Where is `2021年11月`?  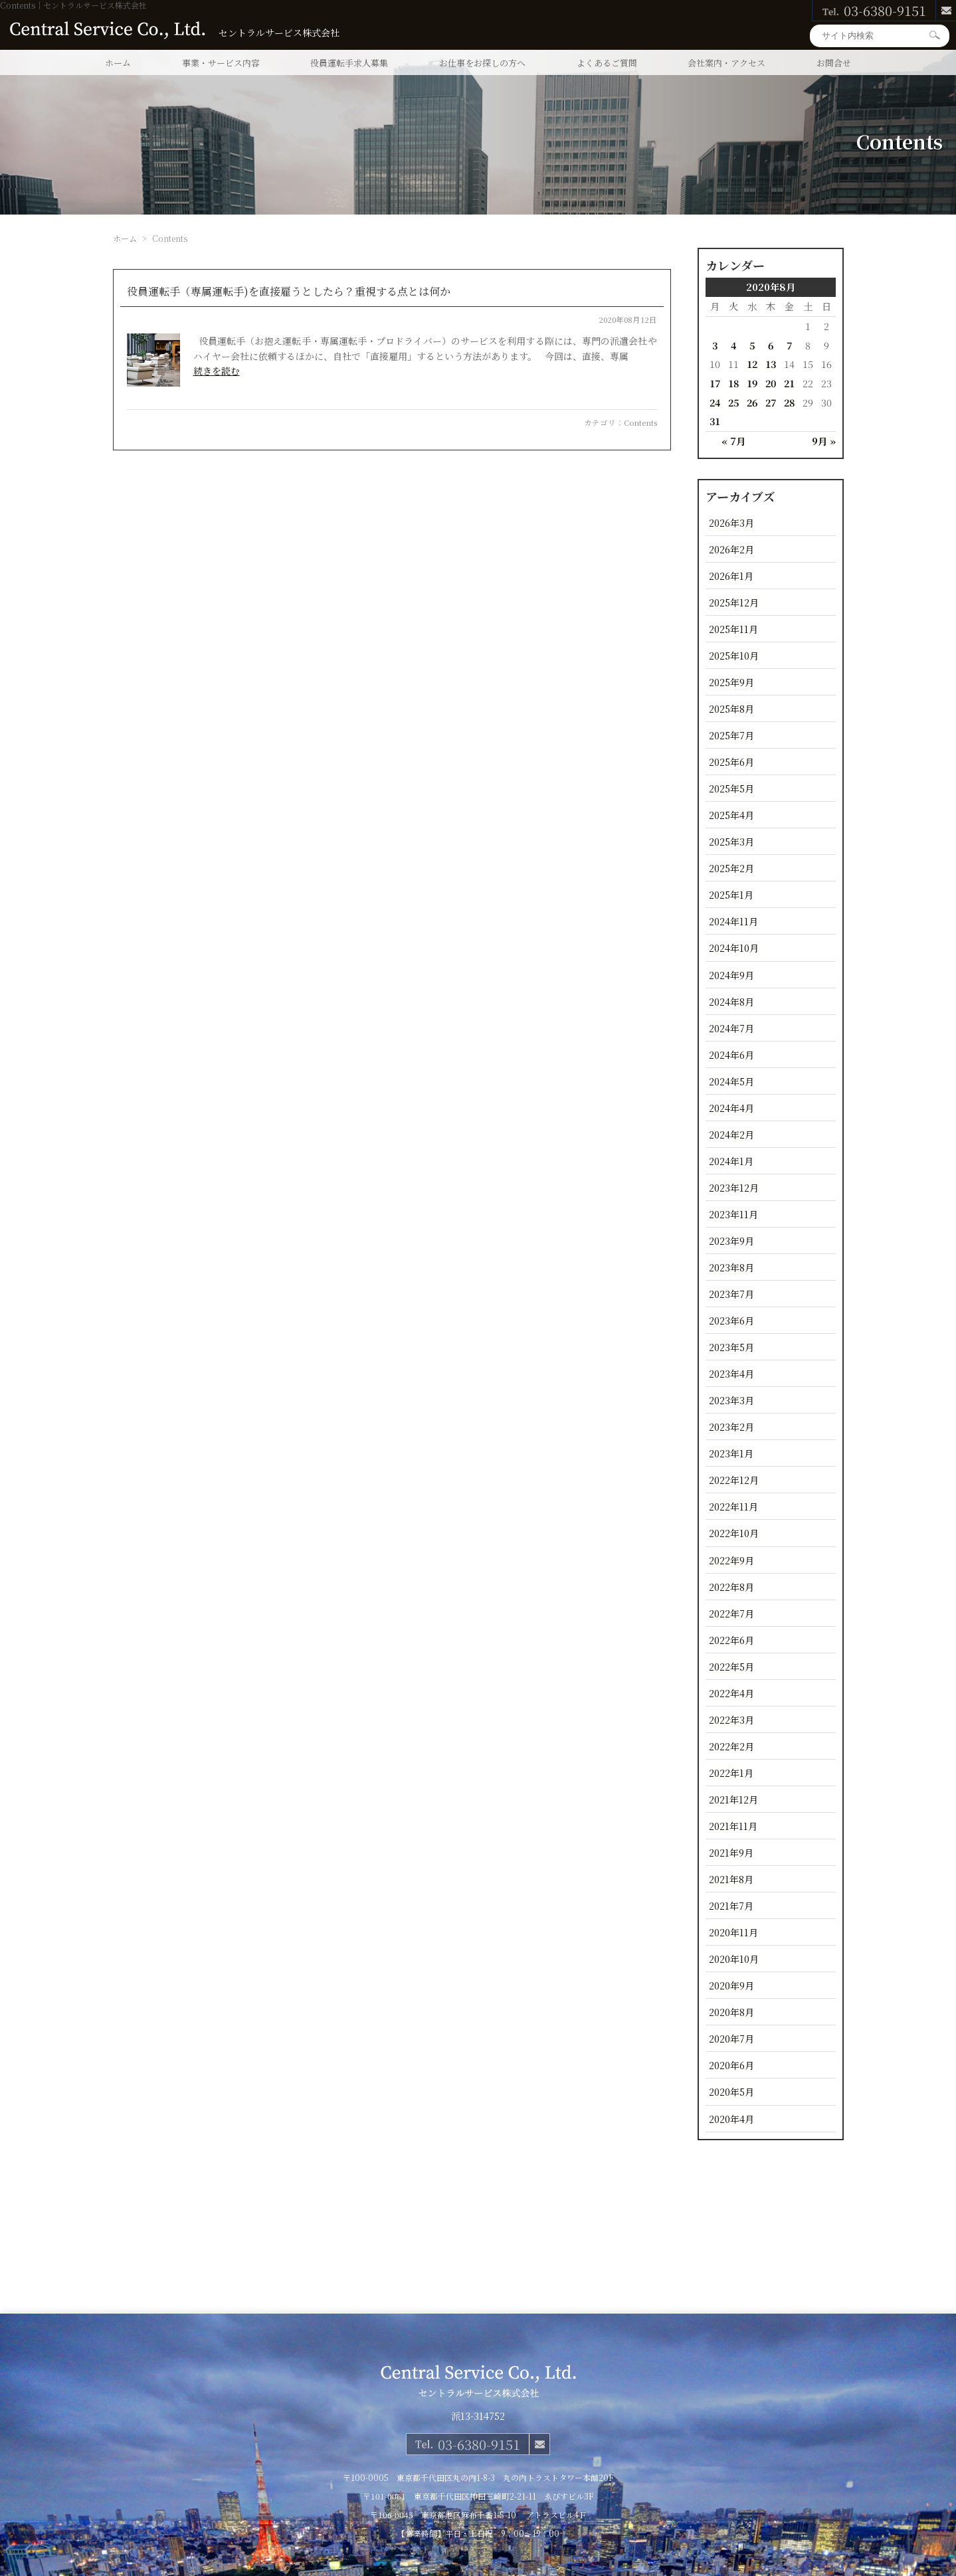 2021年11月 is located at coordinates (733, 1826).